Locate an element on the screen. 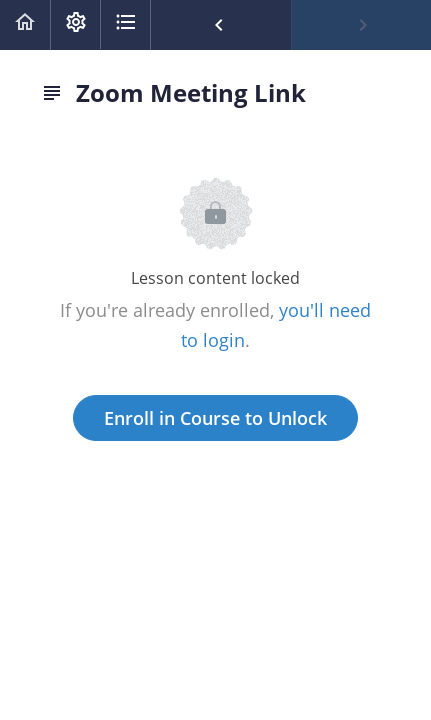 The width and height of the screenshot is (431, 720). [menuitem] is located at coordinates (75, 25).